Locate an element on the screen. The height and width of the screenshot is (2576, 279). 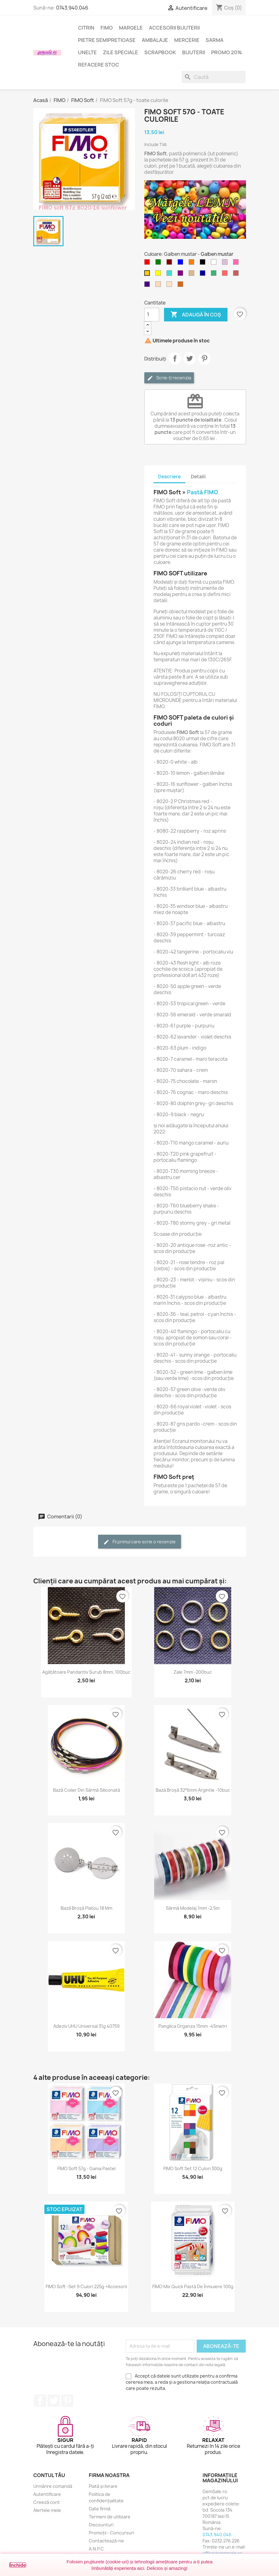
[Galben] is located at coordinates (159, 274).